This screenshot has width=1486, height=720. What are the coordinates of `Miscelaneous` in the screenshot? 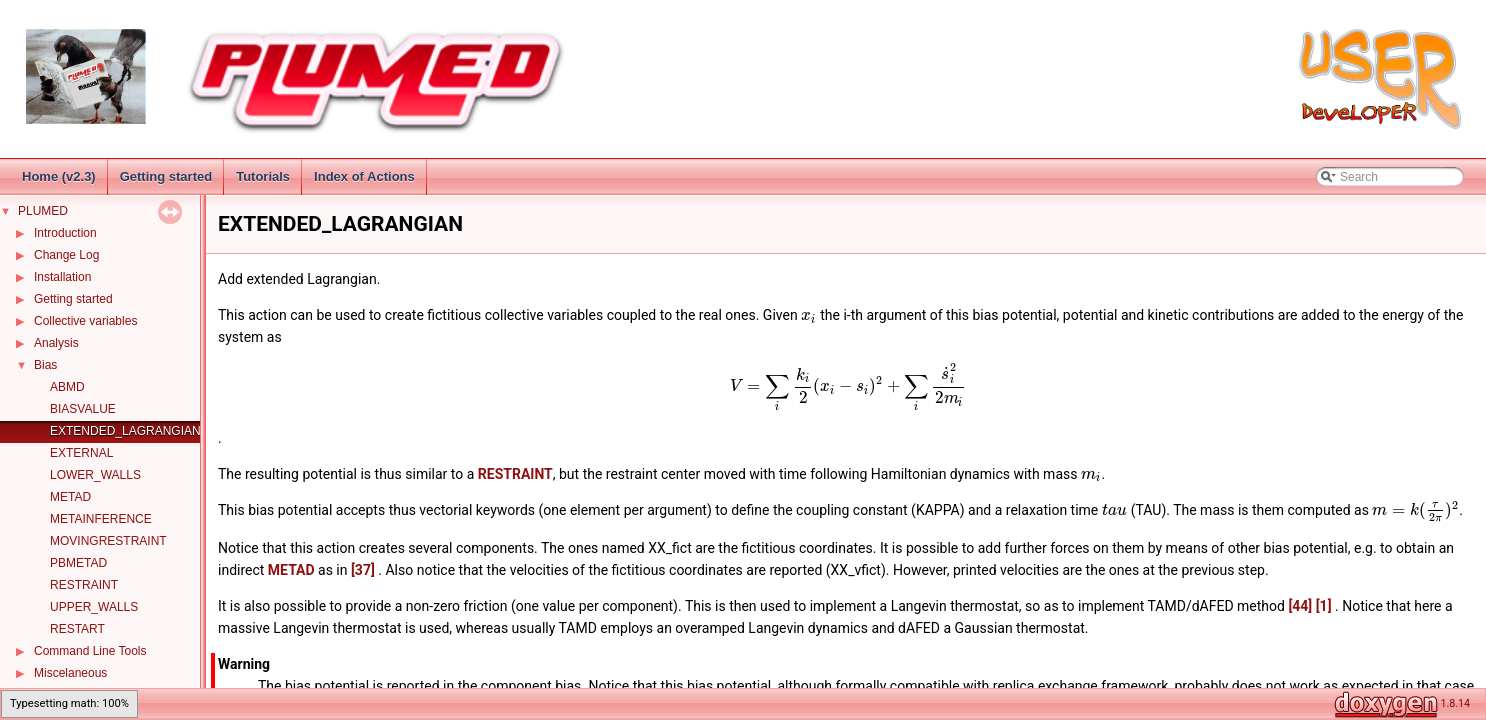 It's located at (70, 673).